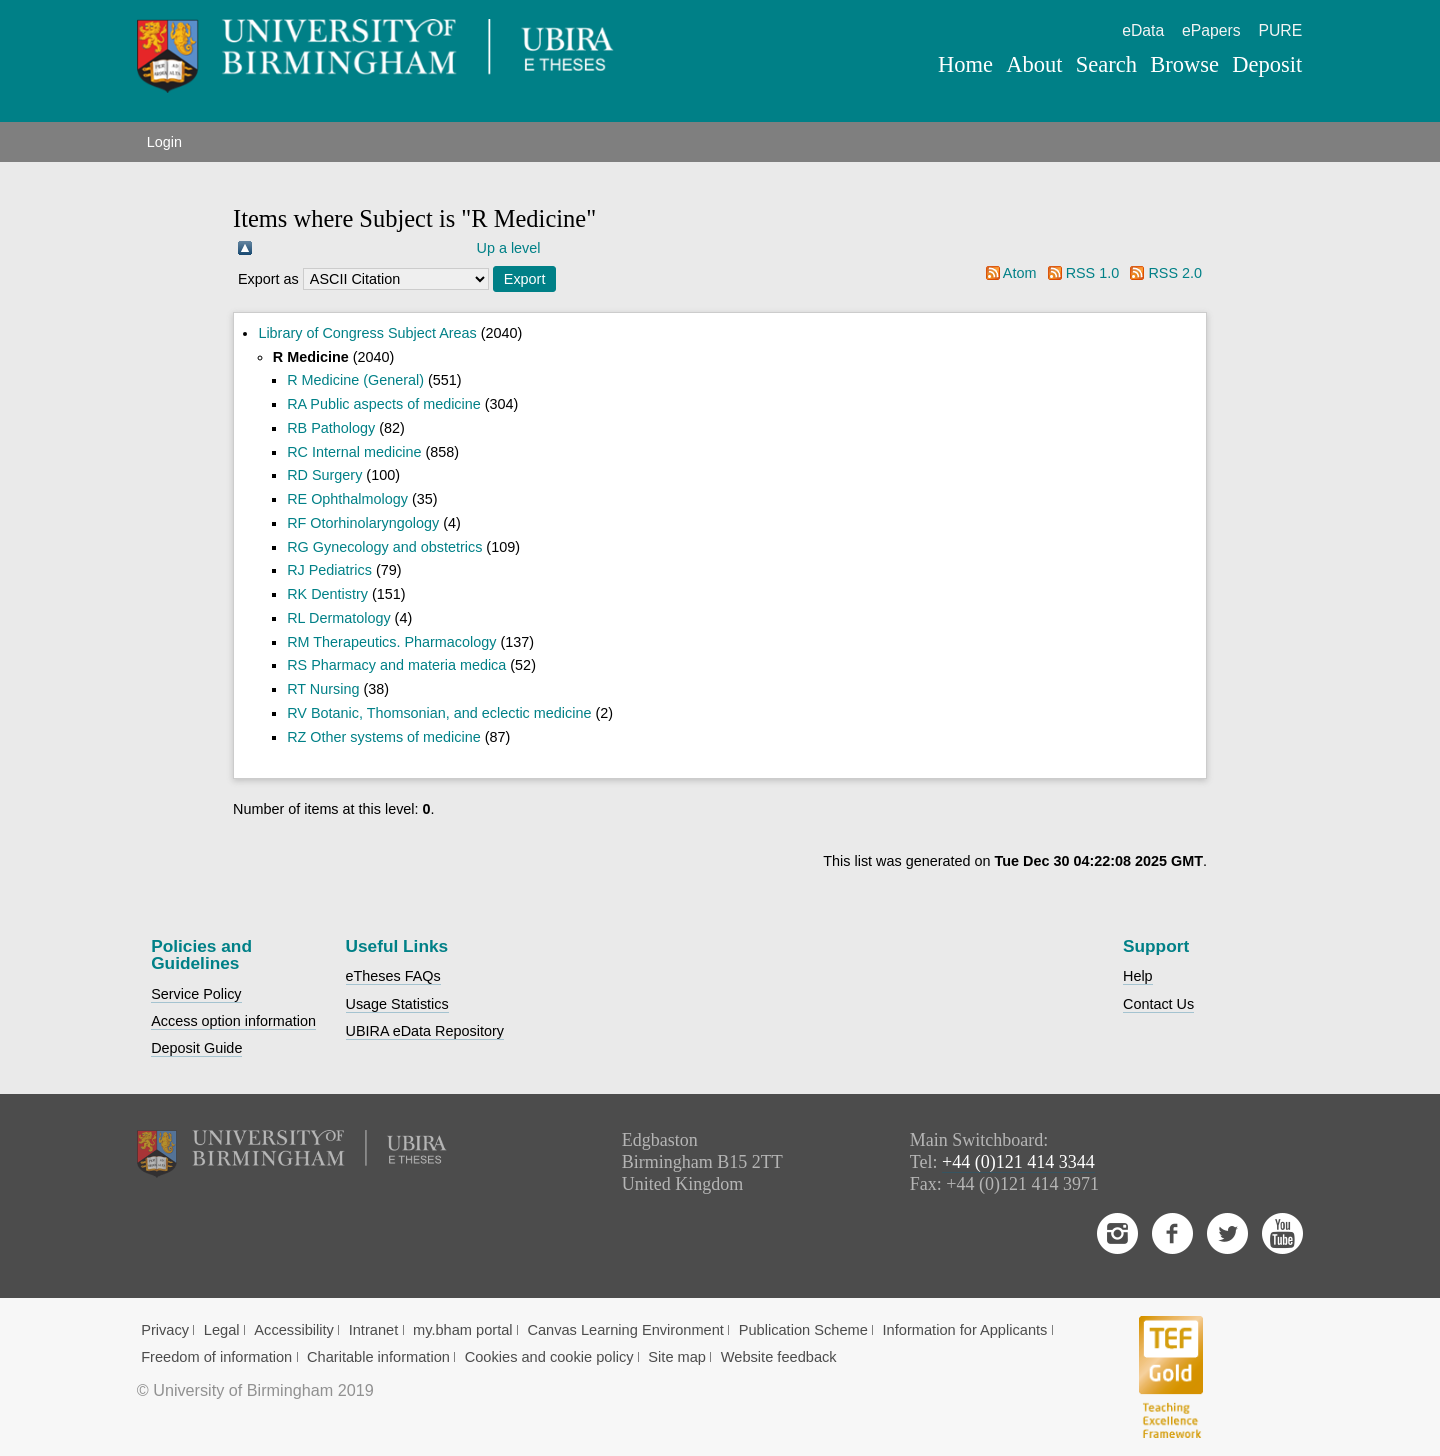 The width and height of the screenshot is (1440, 1456). I want to click on Legal, so click(222, 1330).